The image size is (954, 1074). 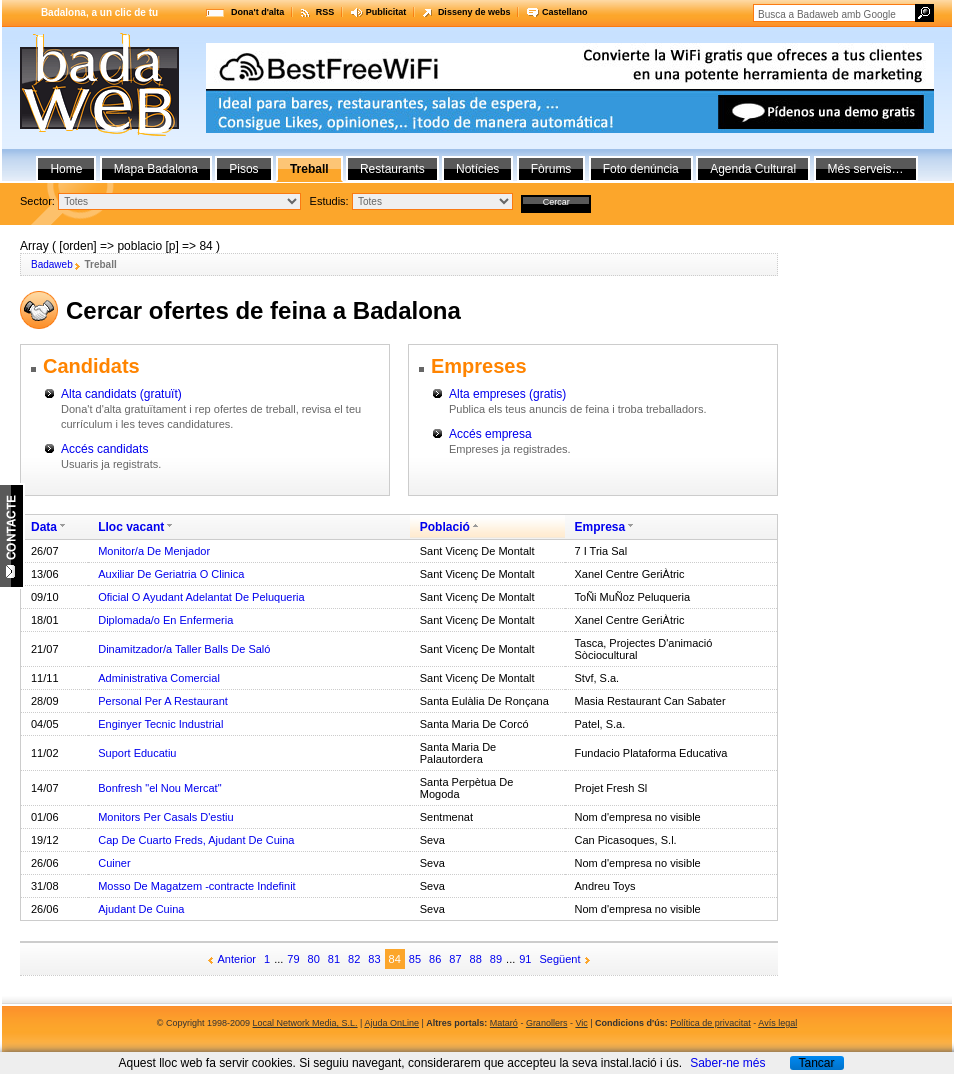 I want to click on Administrativa Comercial, so click(x=159, y=678).